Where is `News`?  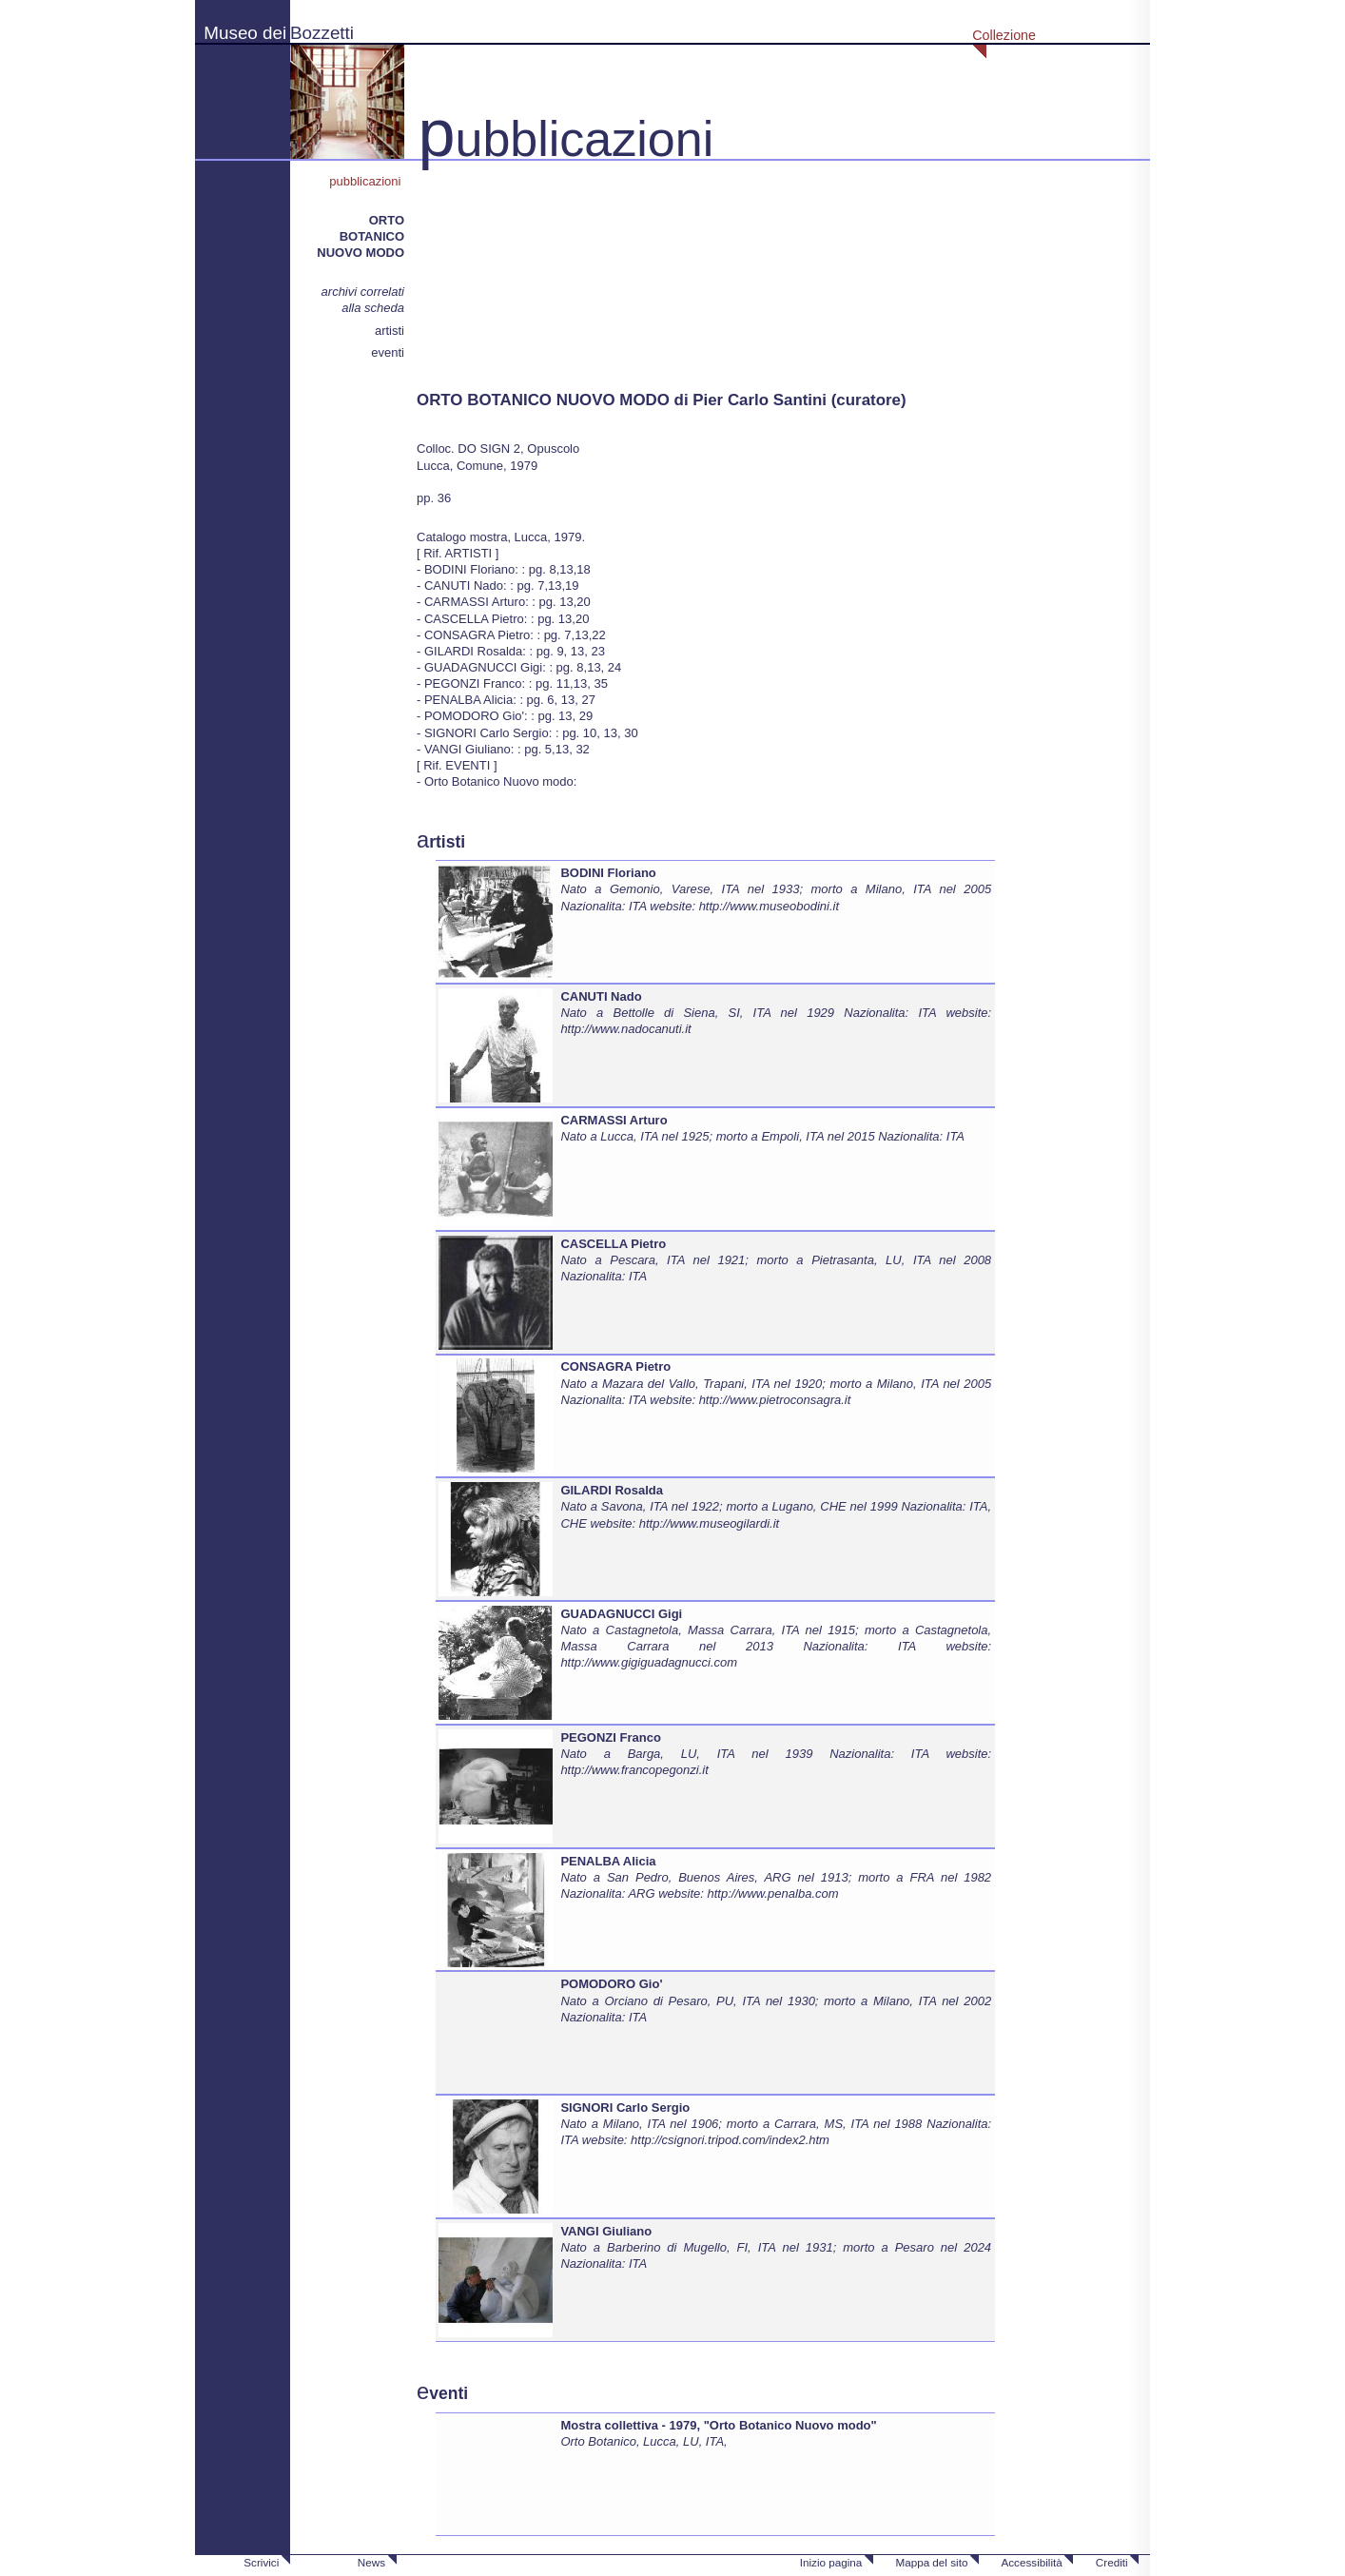 News is located at coordinates (371, 2562).